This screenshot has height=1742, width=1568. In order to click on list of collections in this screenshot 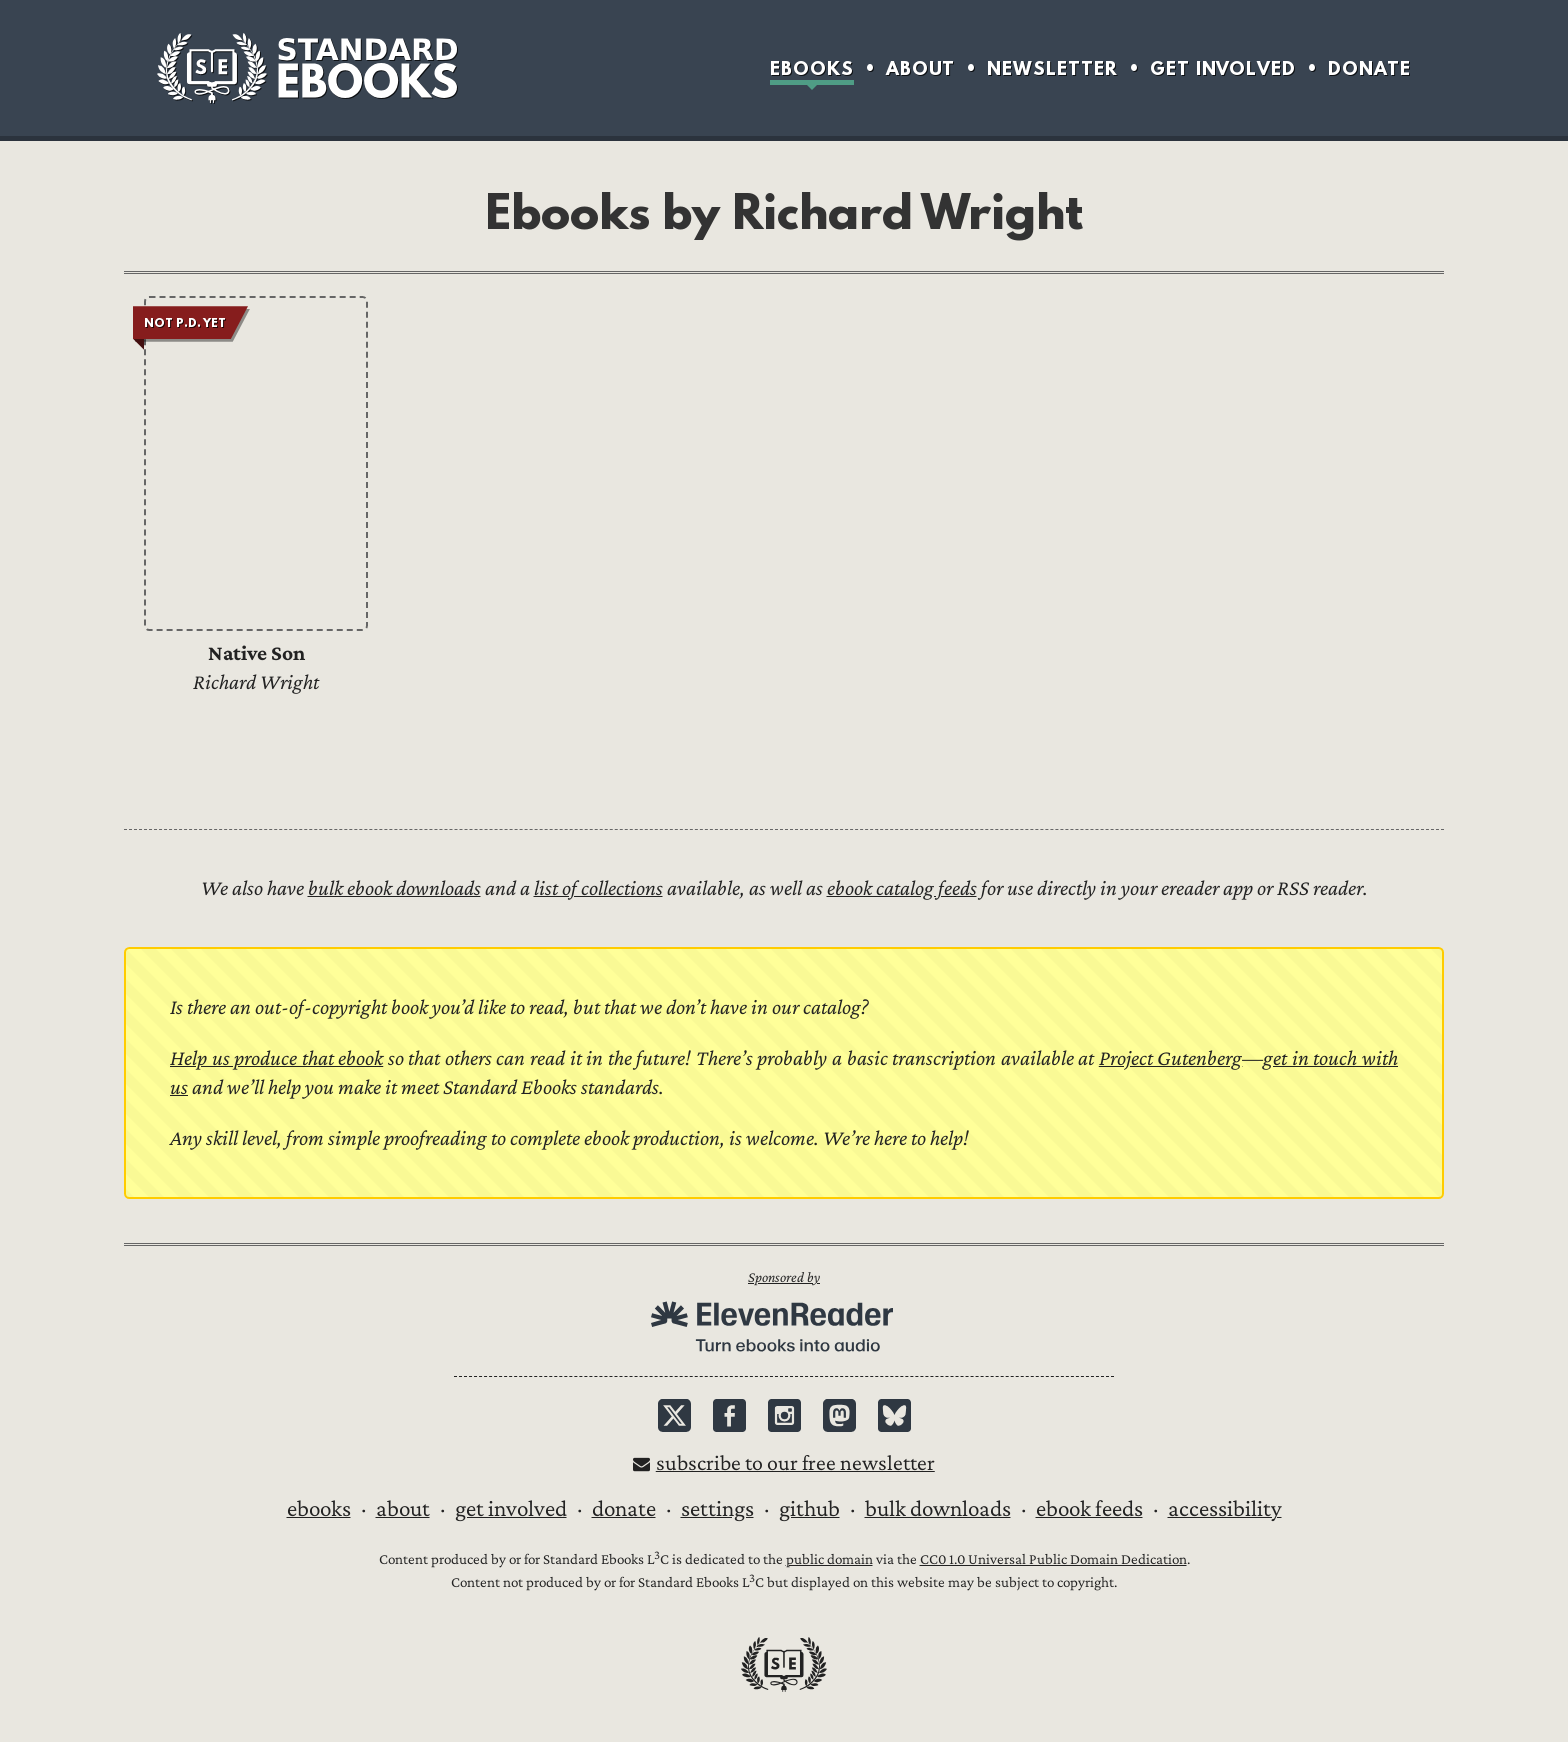, I will do `click(598, 888)`.